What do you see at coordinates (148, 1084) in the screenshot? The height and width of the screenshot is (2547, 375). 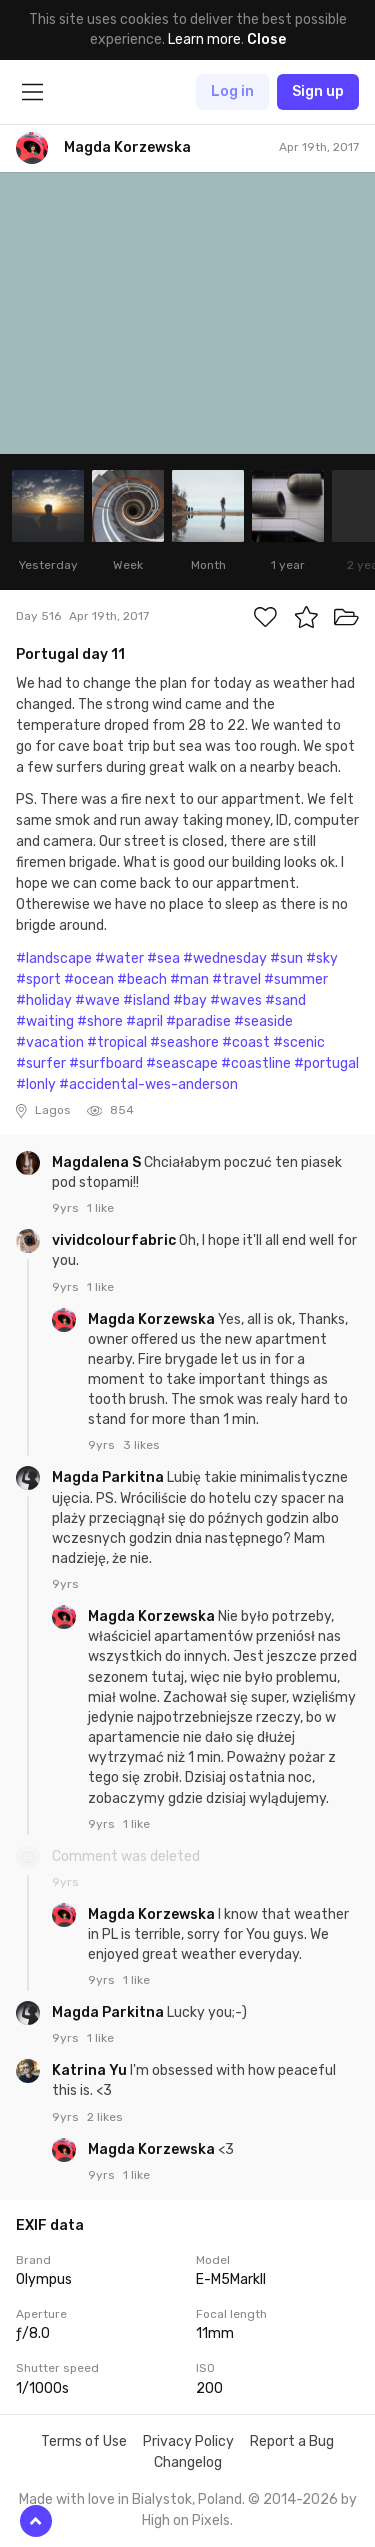 I see `#accidental-wes-anderson` at bounding box center [148, 1084].